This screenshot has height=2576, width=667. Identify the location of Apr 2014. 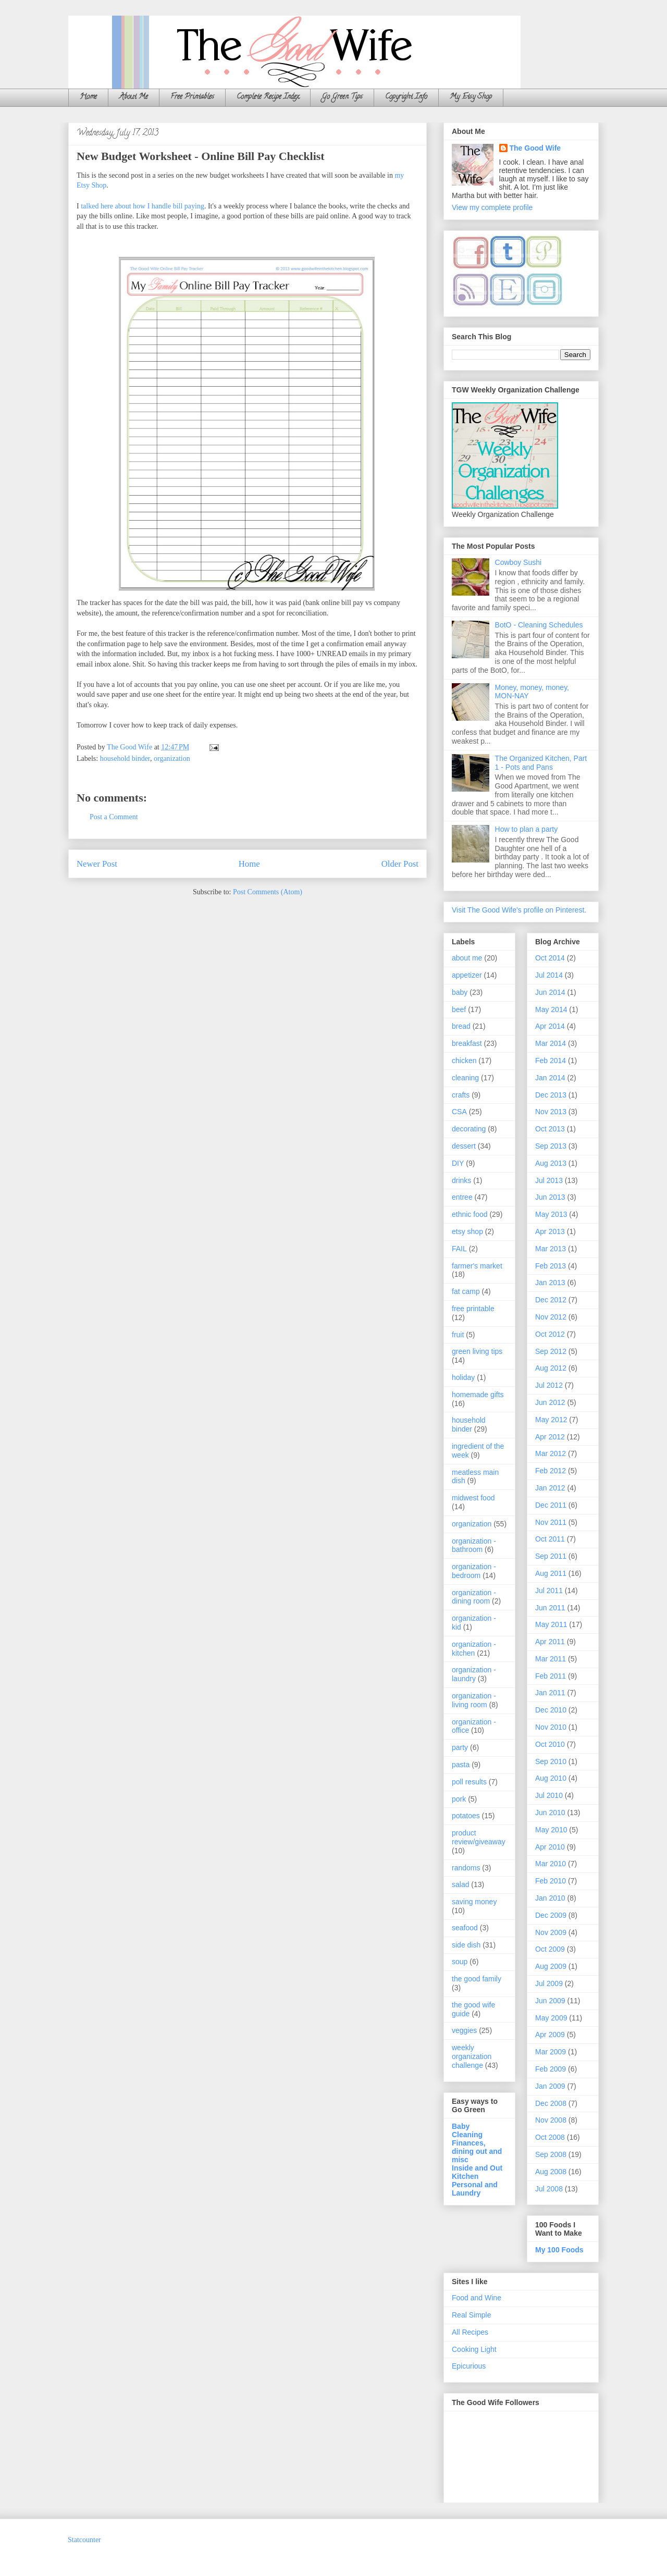
(550, 1026).